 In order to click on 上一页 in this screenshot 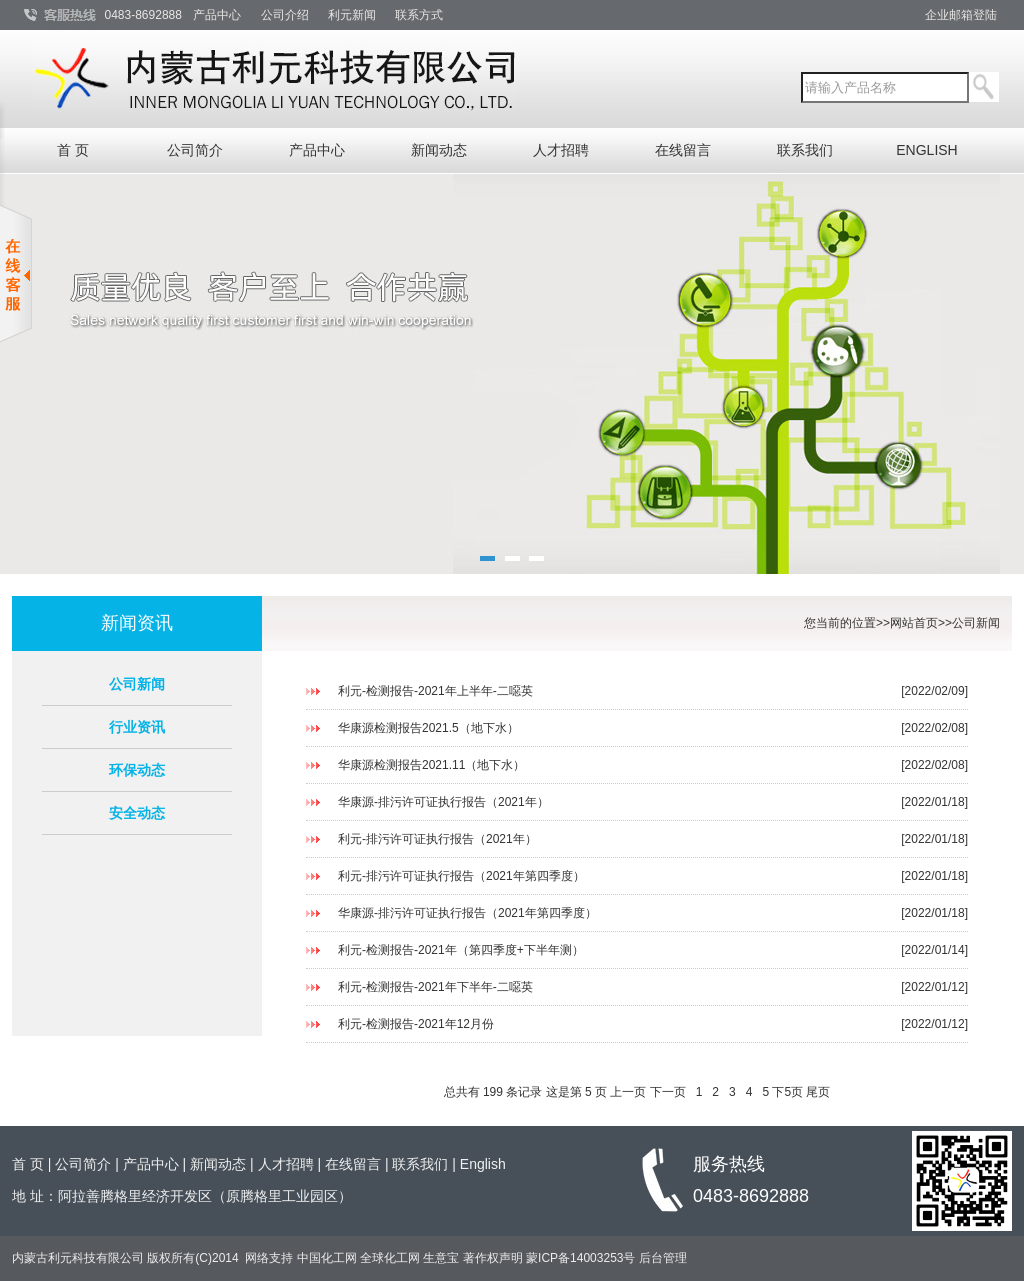, I will do `click(628, 1092)`.